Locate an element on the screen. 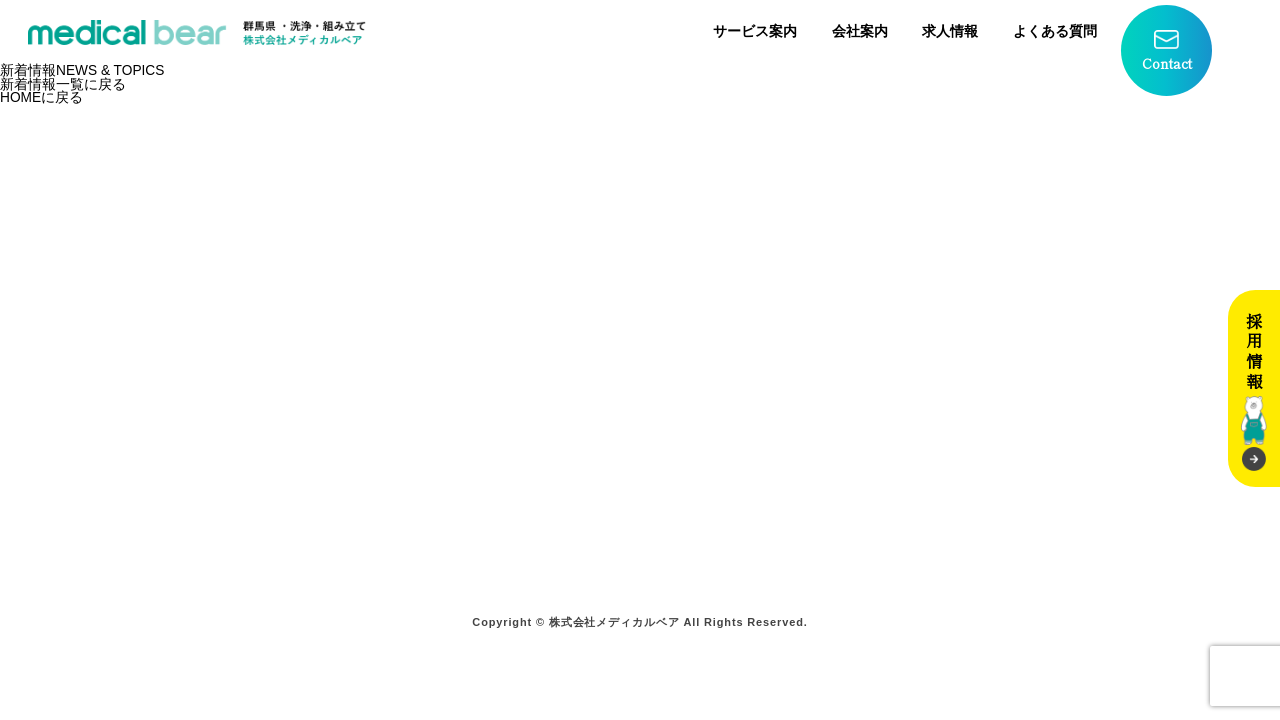  院外滅菌サービス is located at coordinates (286, 448).